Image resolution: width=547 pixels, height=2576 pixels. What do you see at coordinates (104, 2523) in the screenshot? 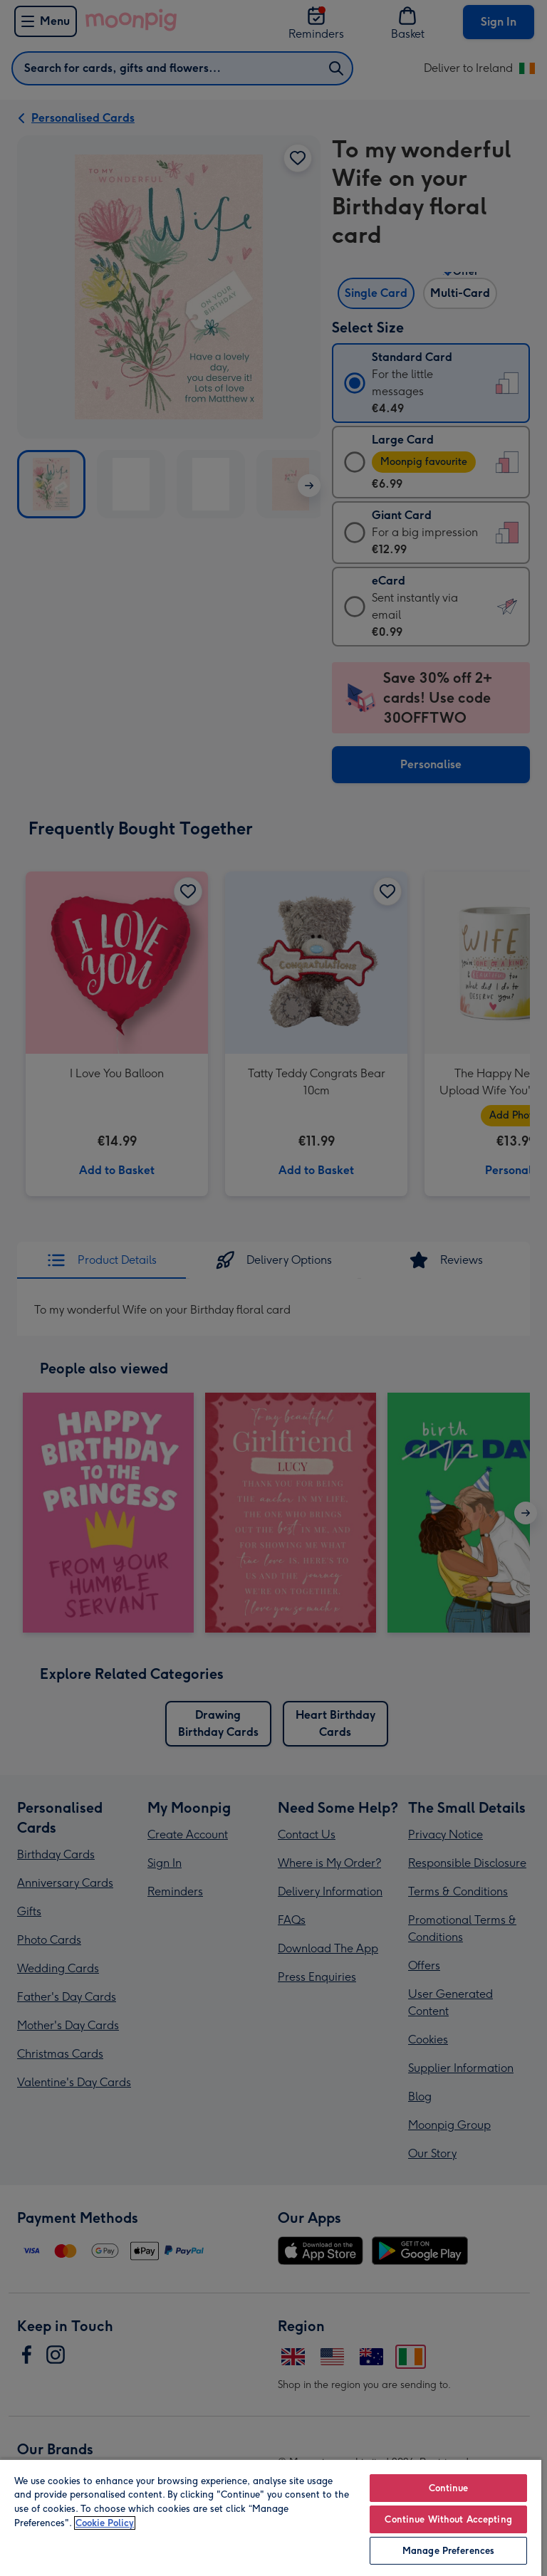
I see `Cookie Policy [More information about your privacy, opens in a new tab]` at bounding box center [104, 2523].